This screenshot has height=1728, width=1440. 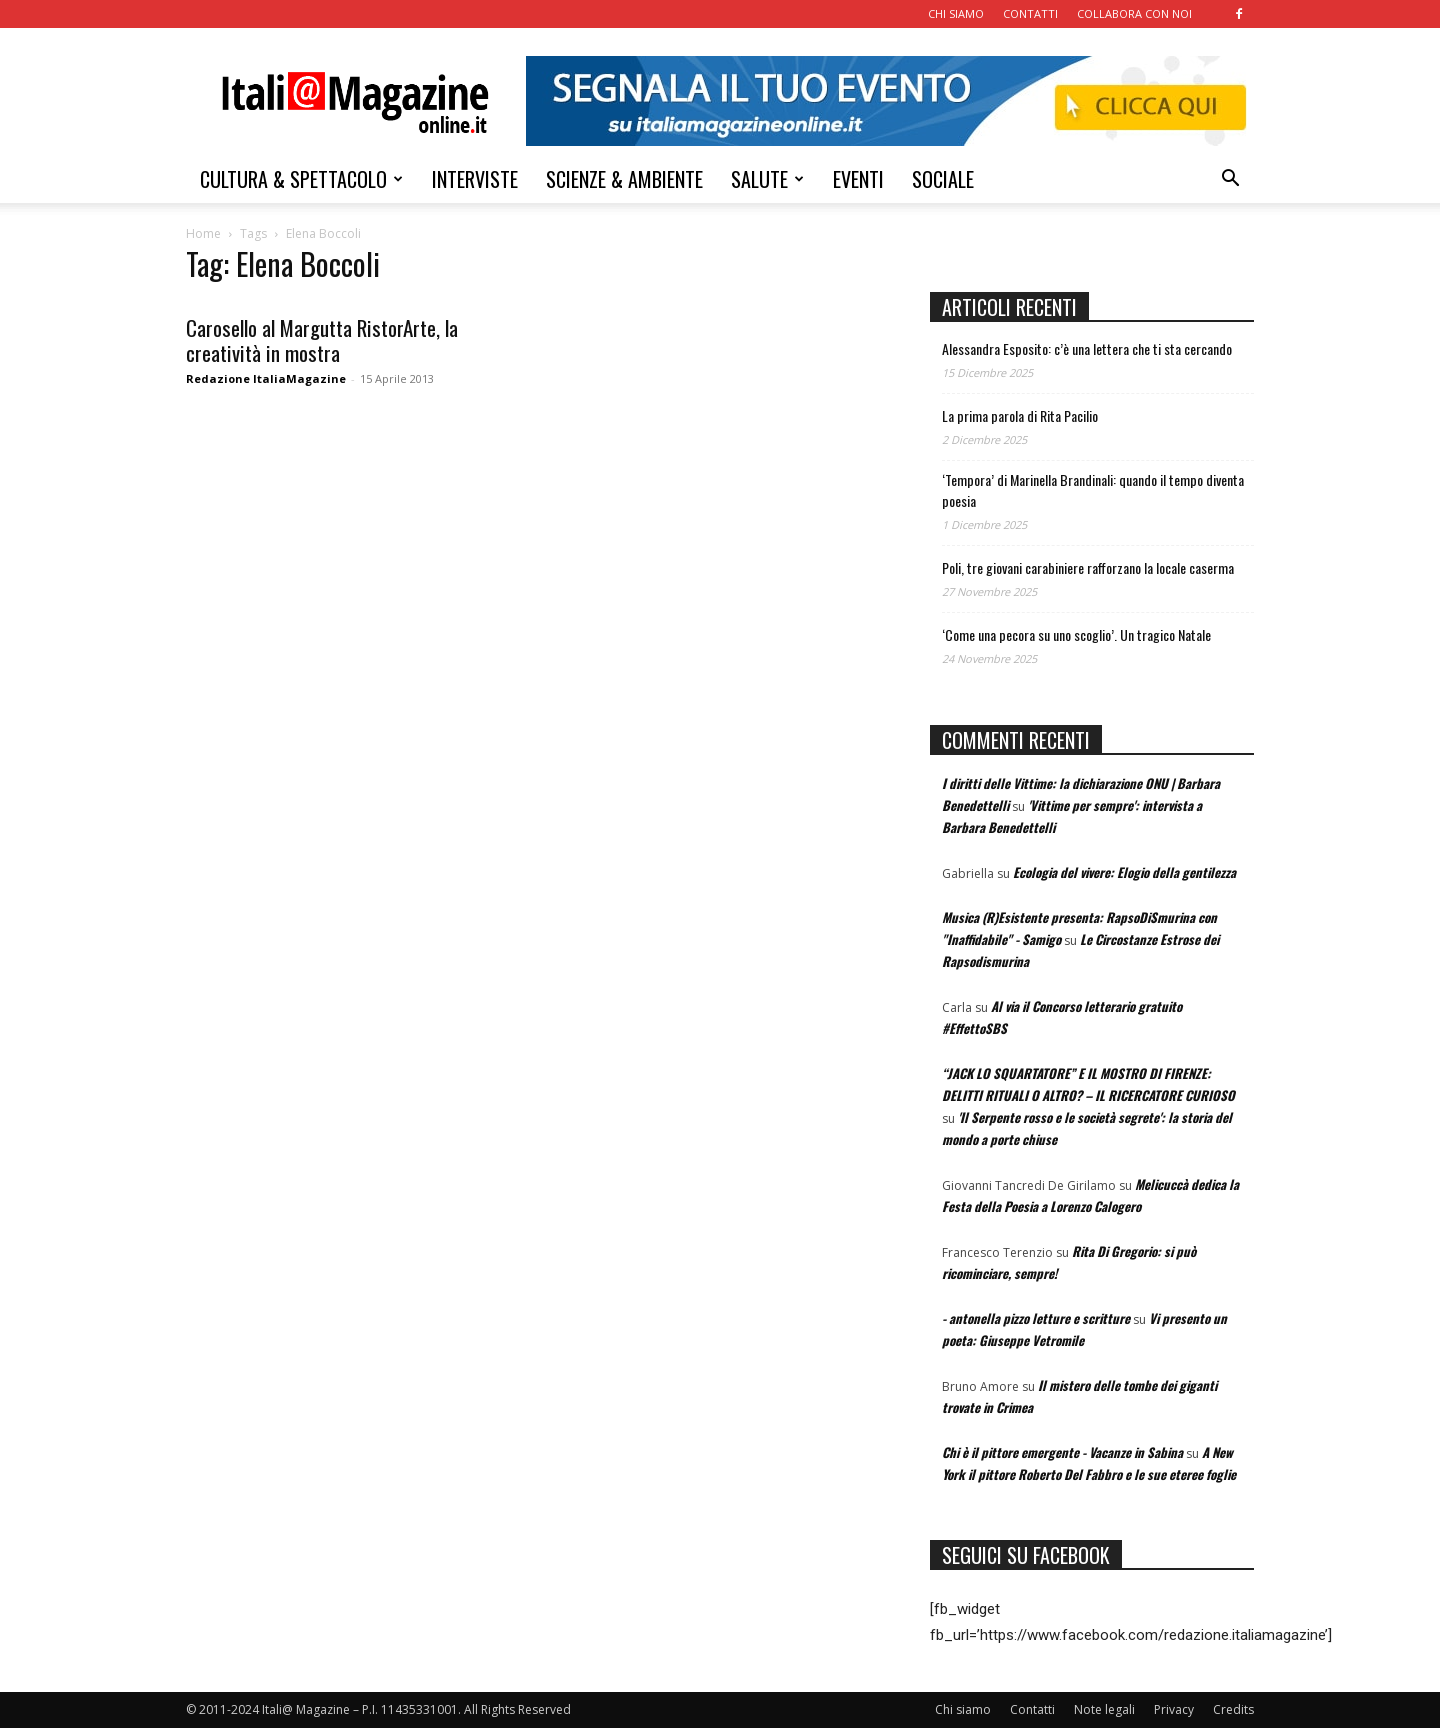 I want to click on Ecologia del vivere: Elogio della gentilezza, so click(x=1124, y=872).